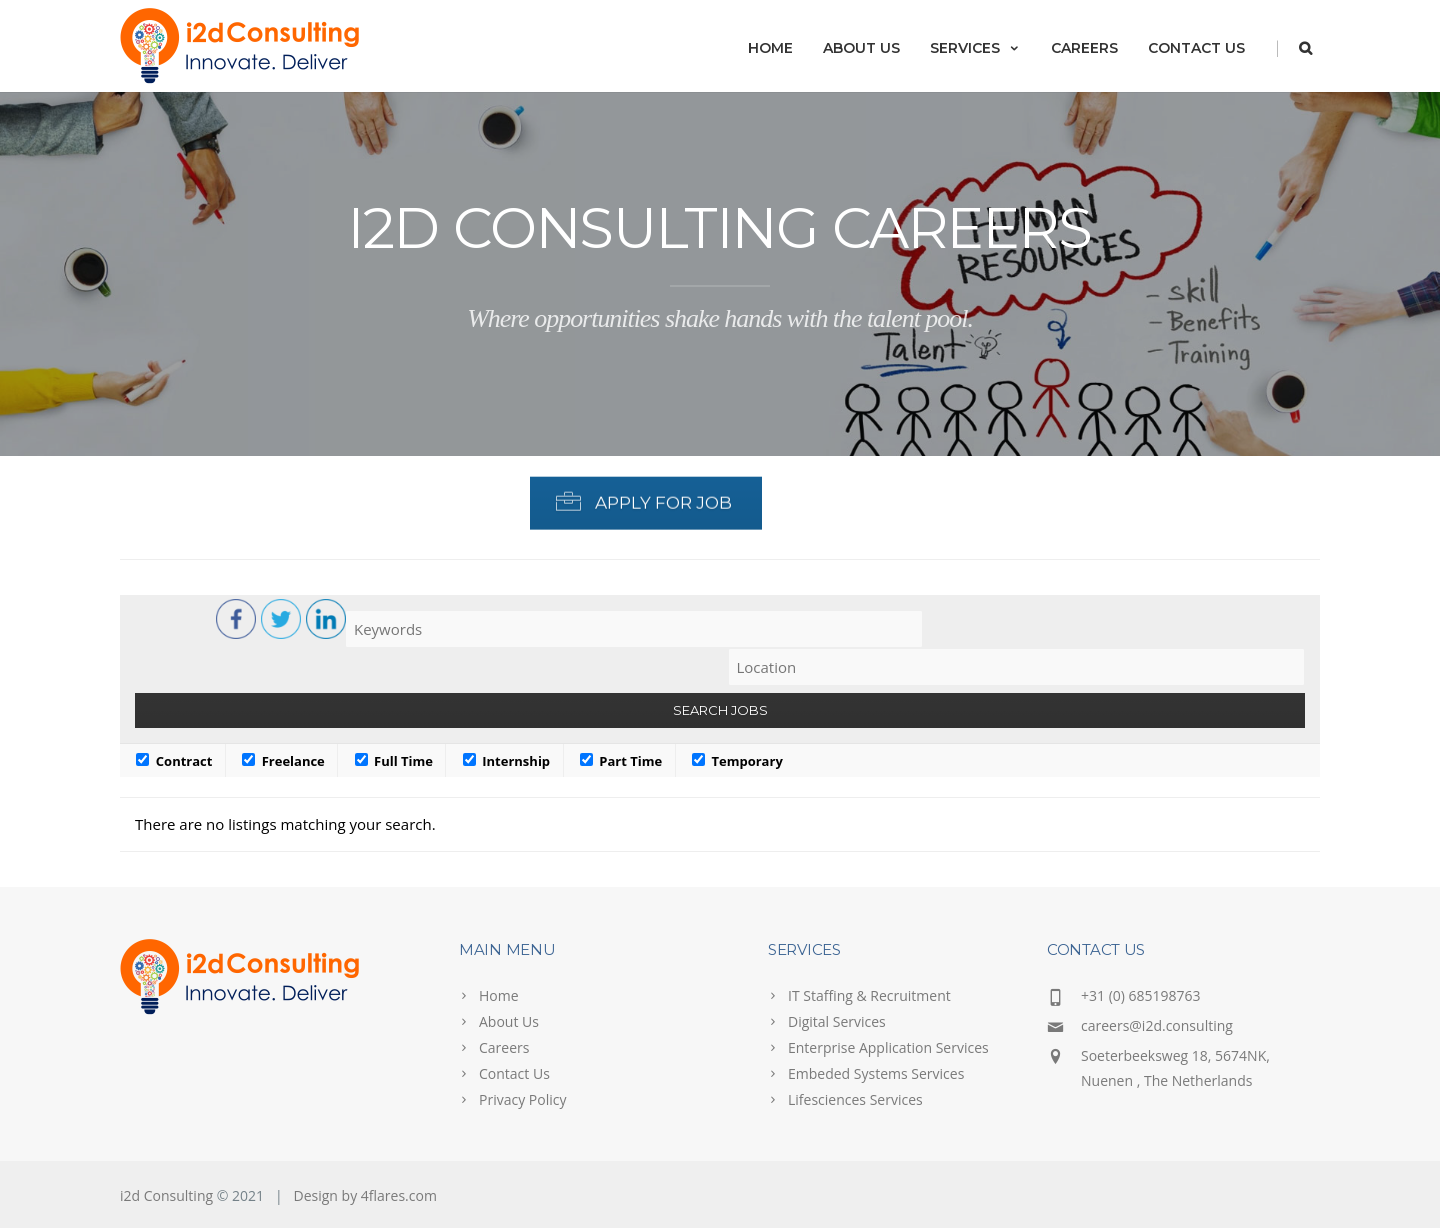 Image resolution: width=1440 pixels, height=1228 pixels. What do you see at coordinates (1084, 48) in the screenshot?
I see `Careers` at bounding box center [1084, 48].